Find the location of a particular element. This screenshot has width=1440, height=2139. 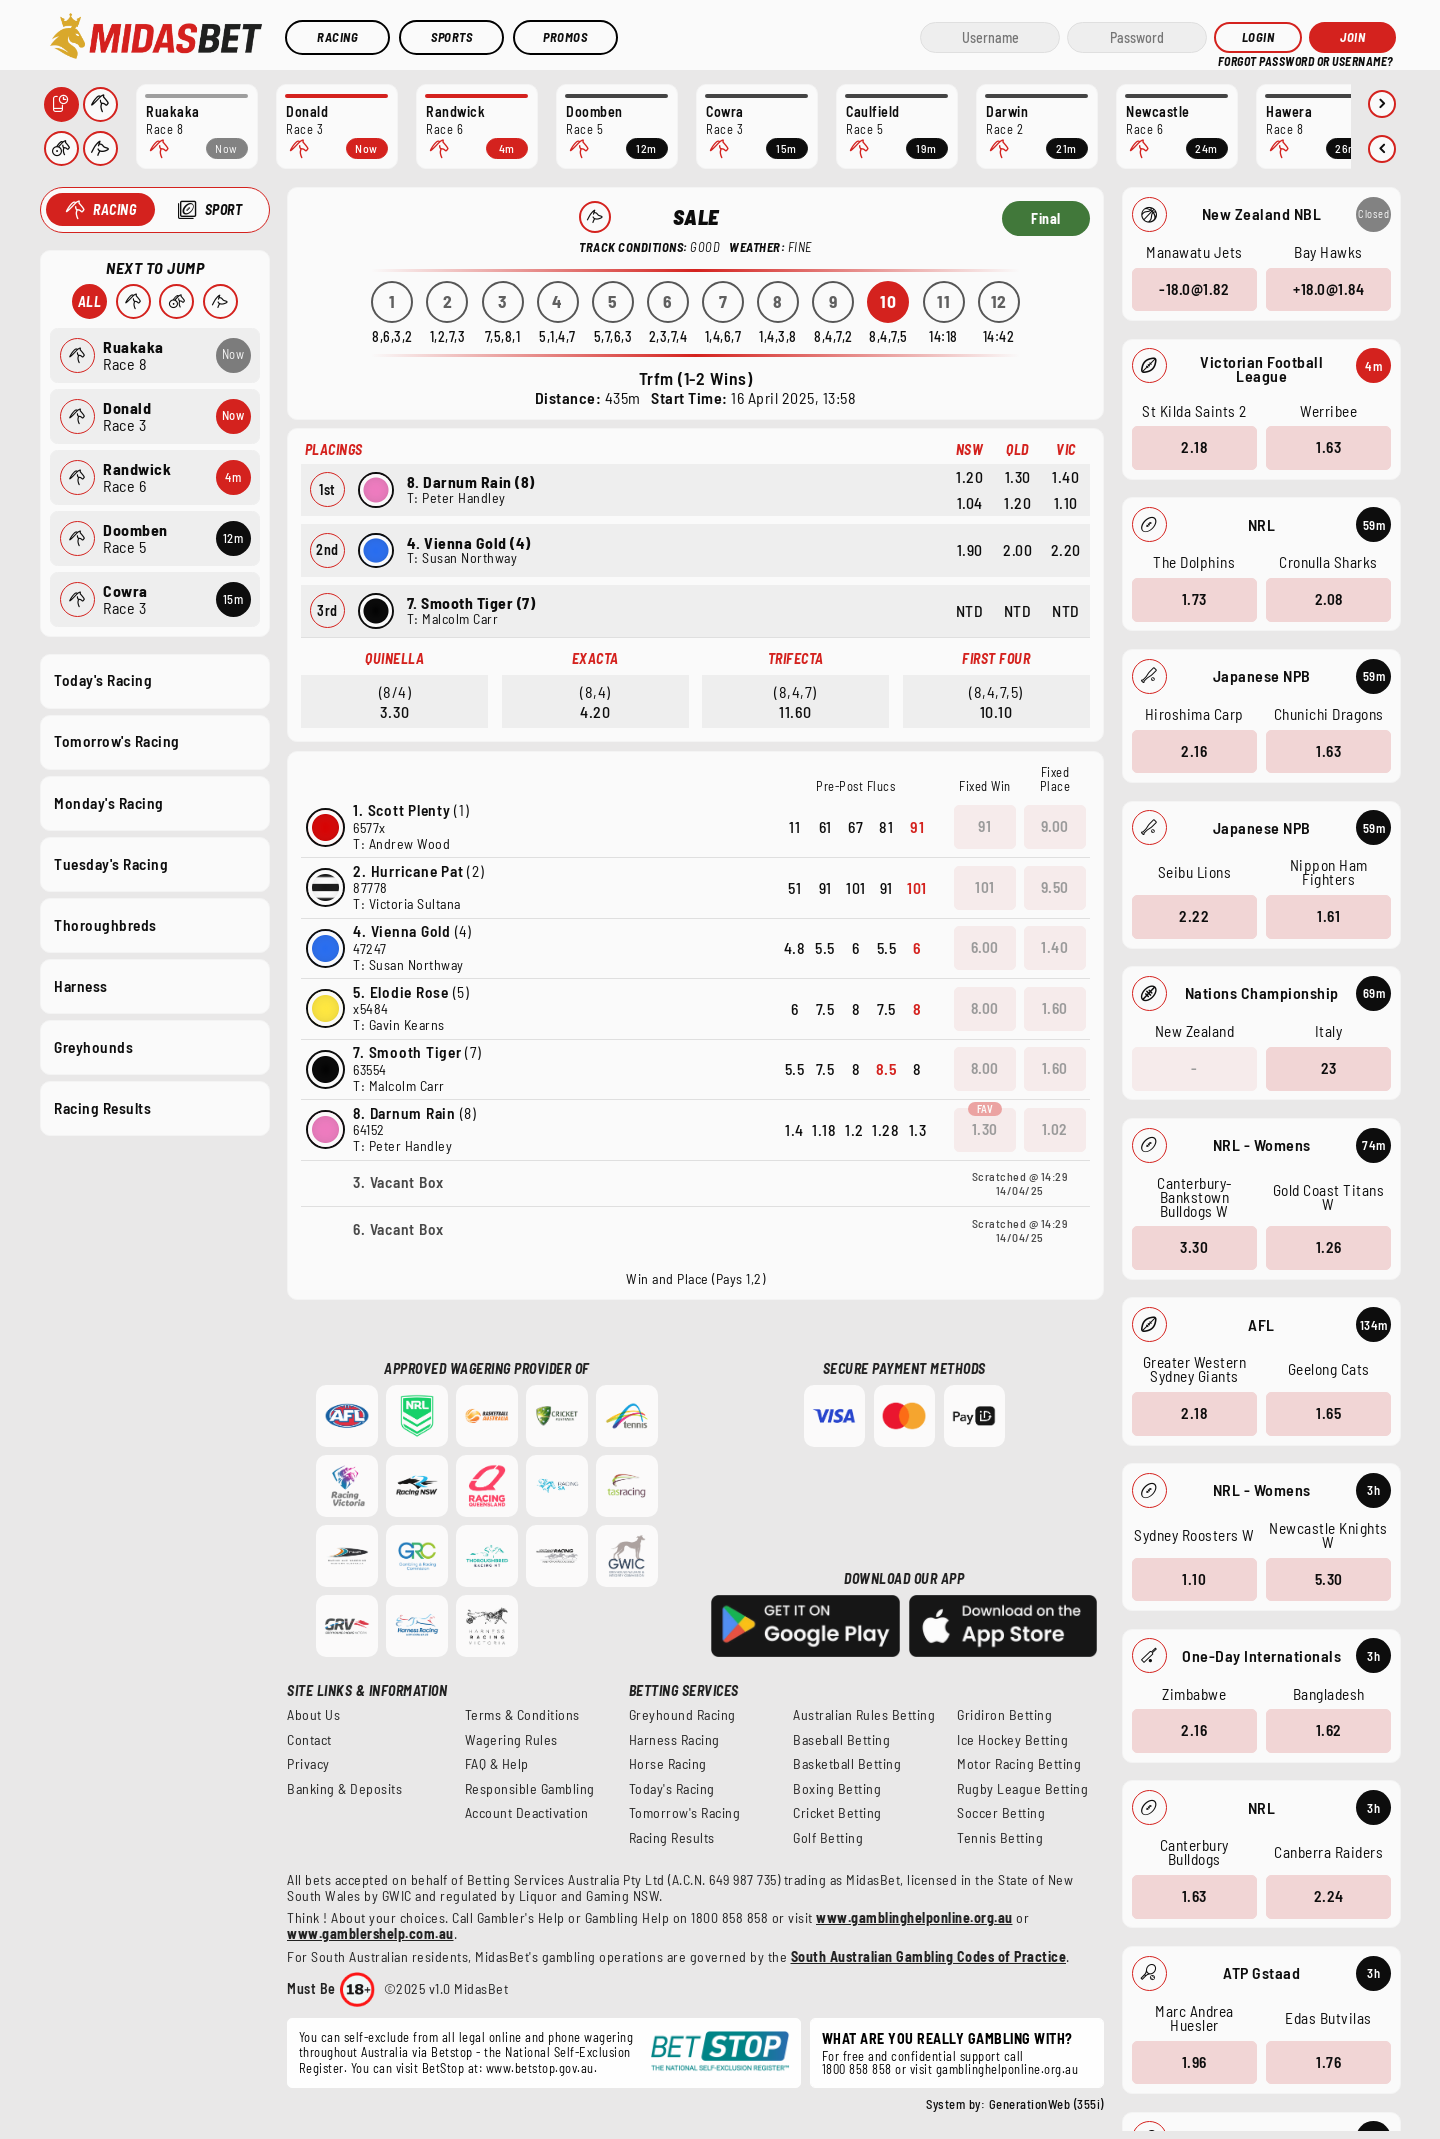

Greyhounds is located at coordinates (93, 1047).